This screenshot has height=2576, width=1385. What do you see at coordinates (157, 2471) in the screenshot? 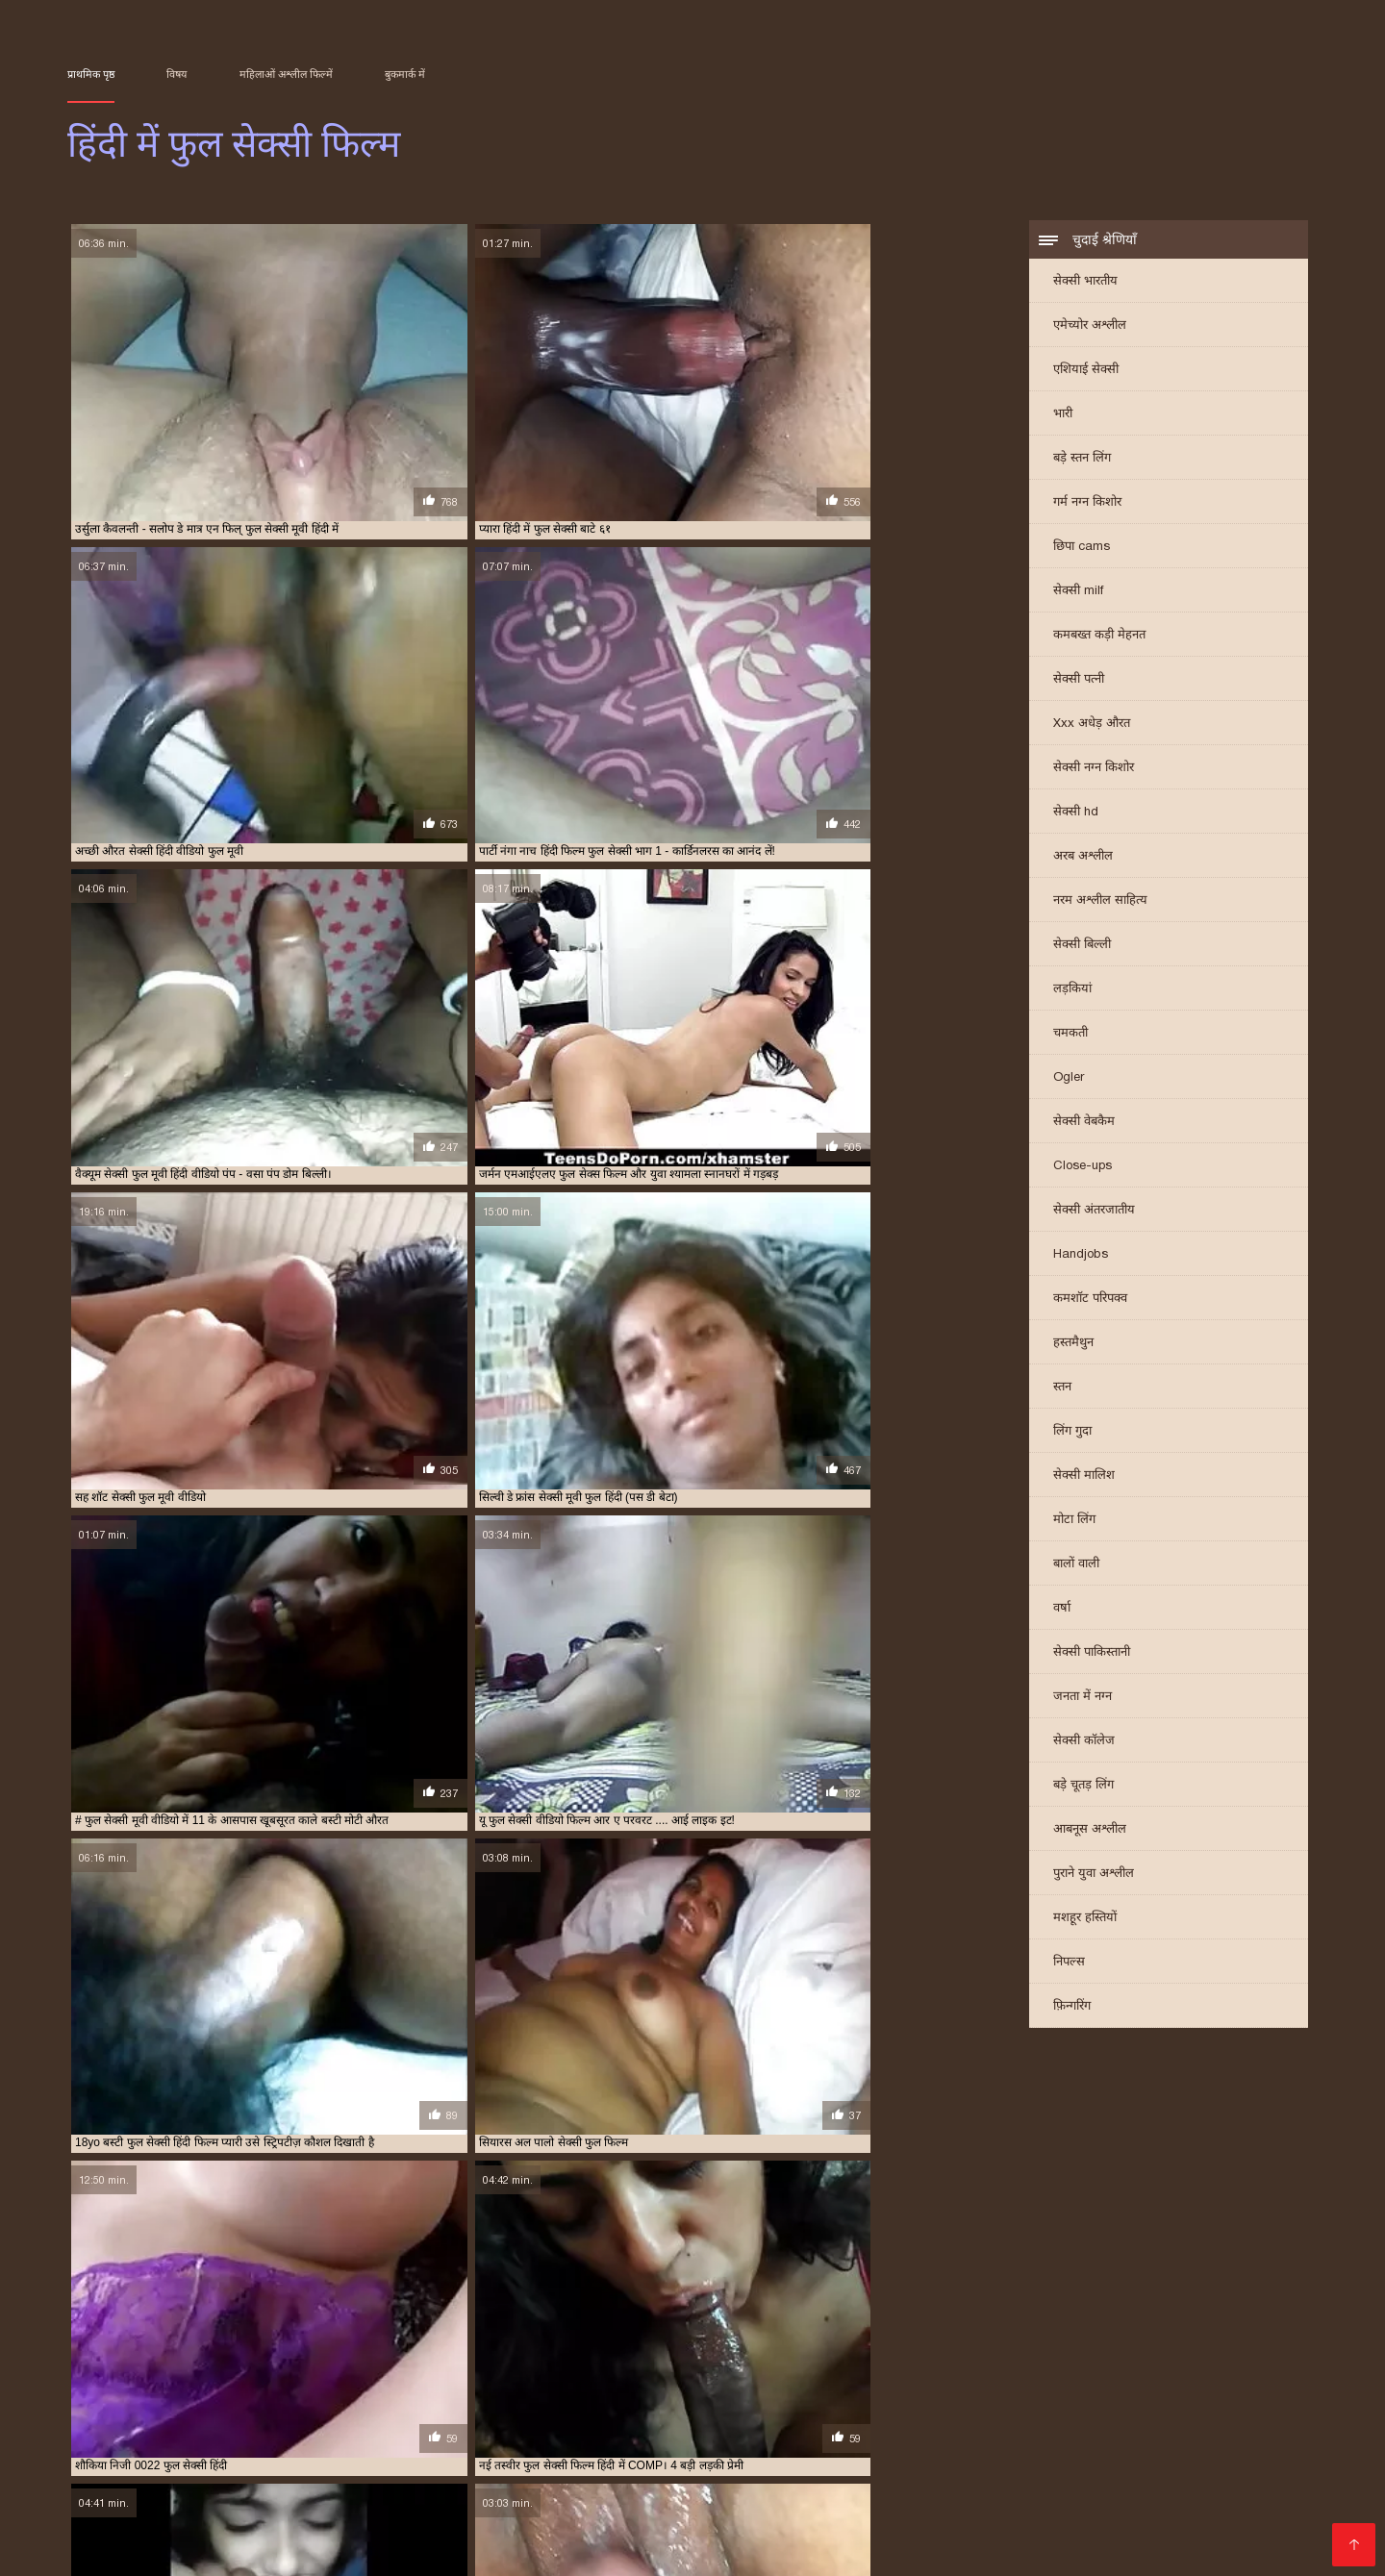
I see `বাংলা চোদা চোদি ভিডিও` at bounding box center [157, 2471].